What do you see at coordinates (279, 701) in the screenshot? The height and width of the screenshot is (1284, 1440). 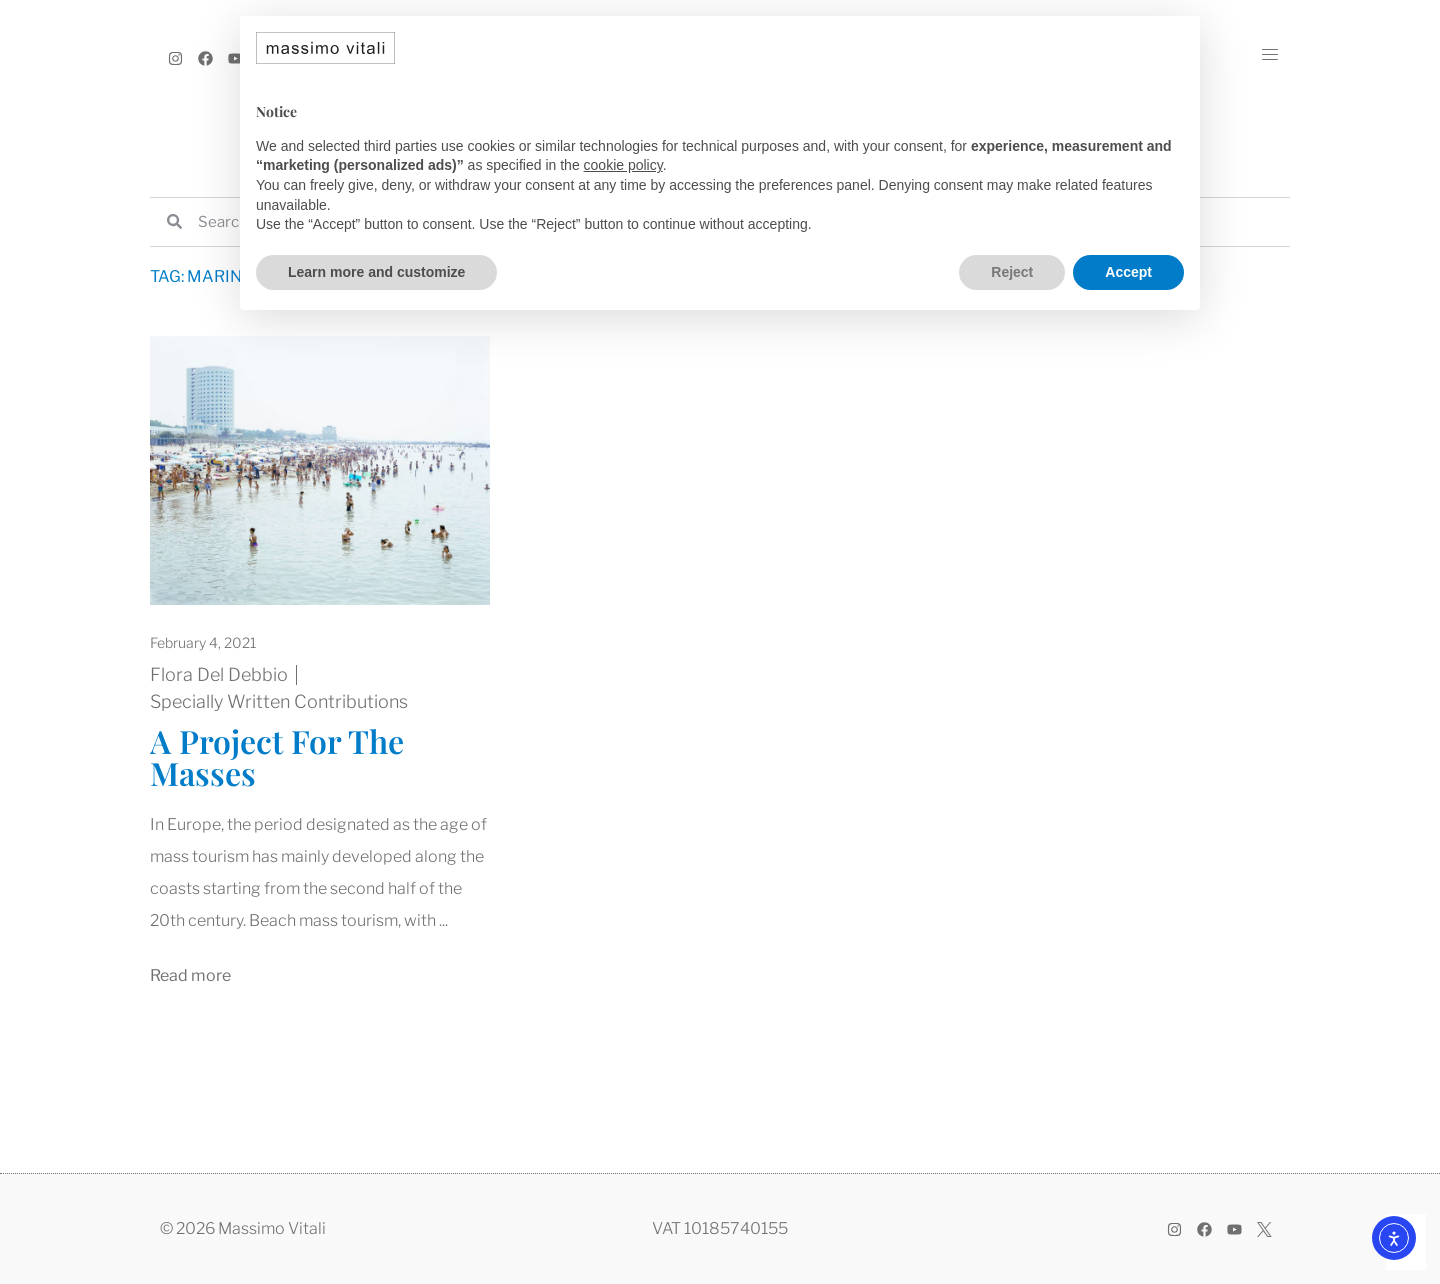 I see `Specially Written Contributions` at bounding box center [279, 701].